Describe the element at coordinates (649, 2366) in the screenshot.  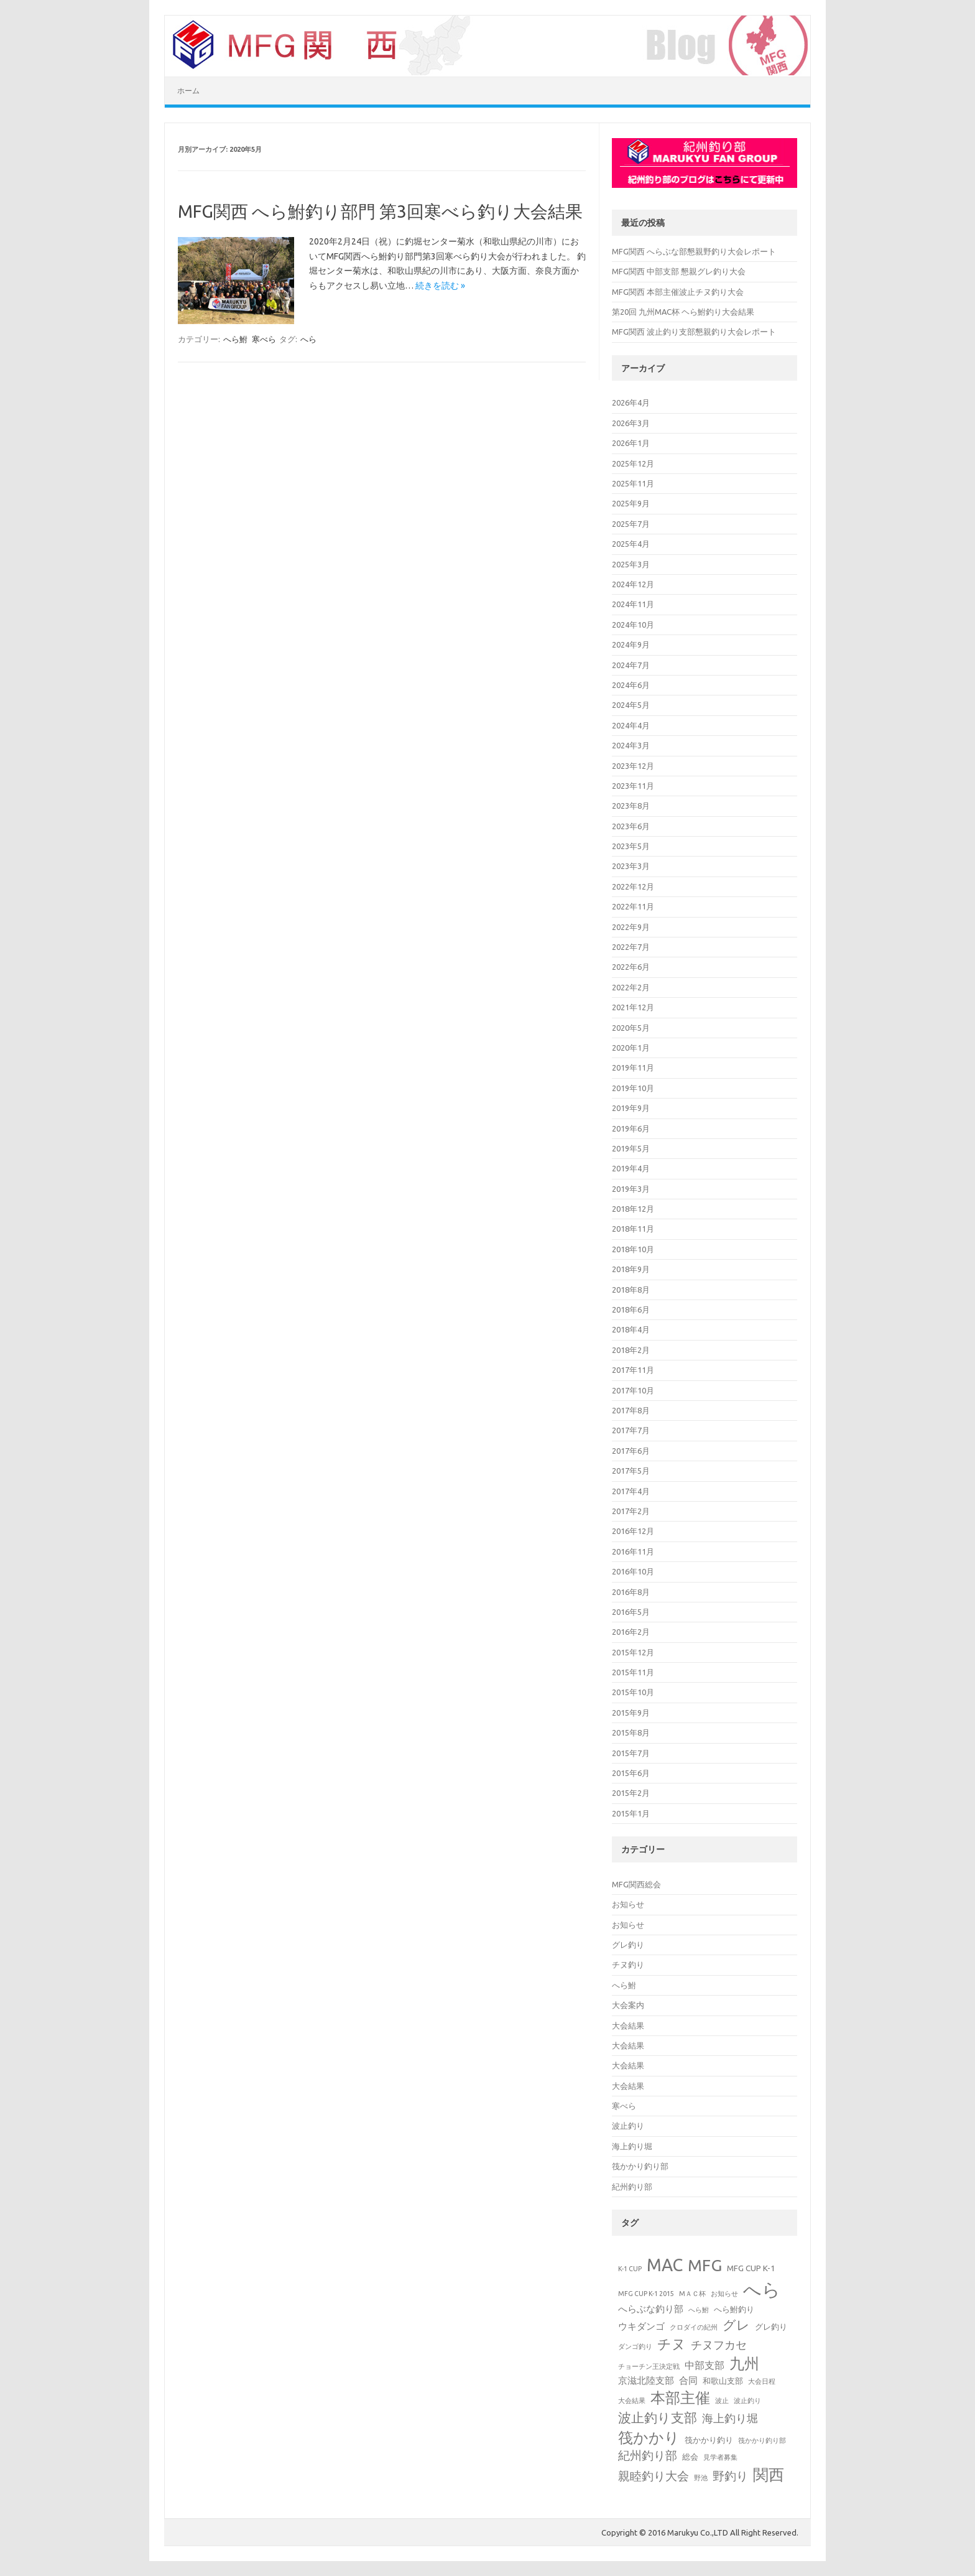
I see `チョーチン王決定戦 [チョーチン王決定戦 (1個の項目)]` at that location.